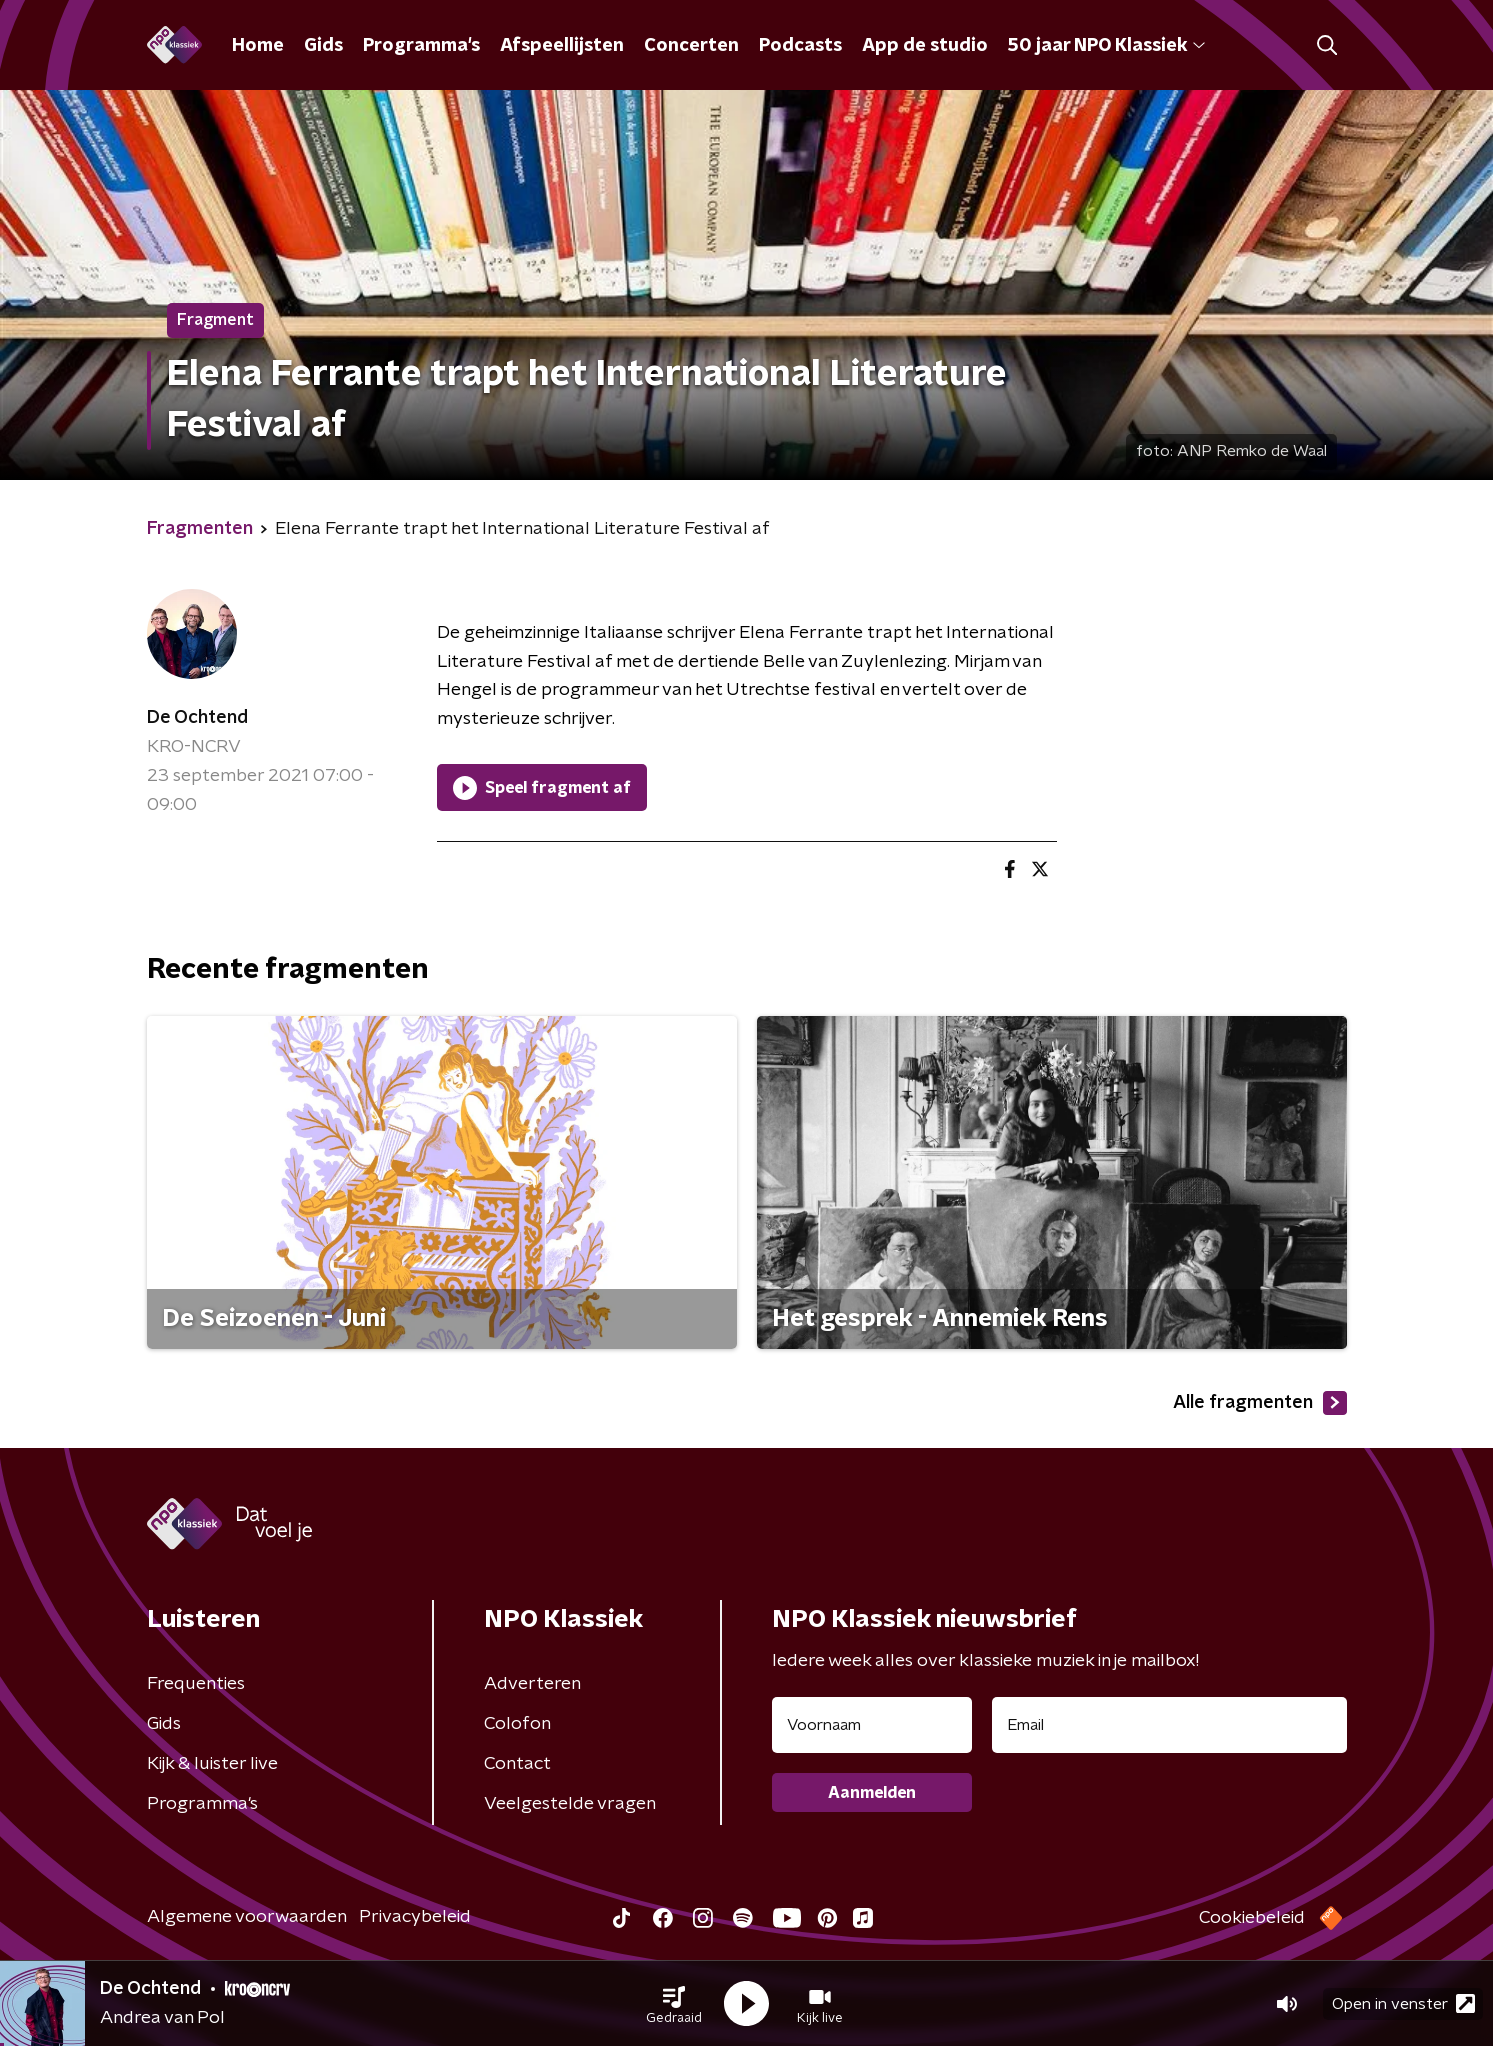 The height and width of the screenshot is (2046, 1493). I want to click on [button], so click(674, 2004).